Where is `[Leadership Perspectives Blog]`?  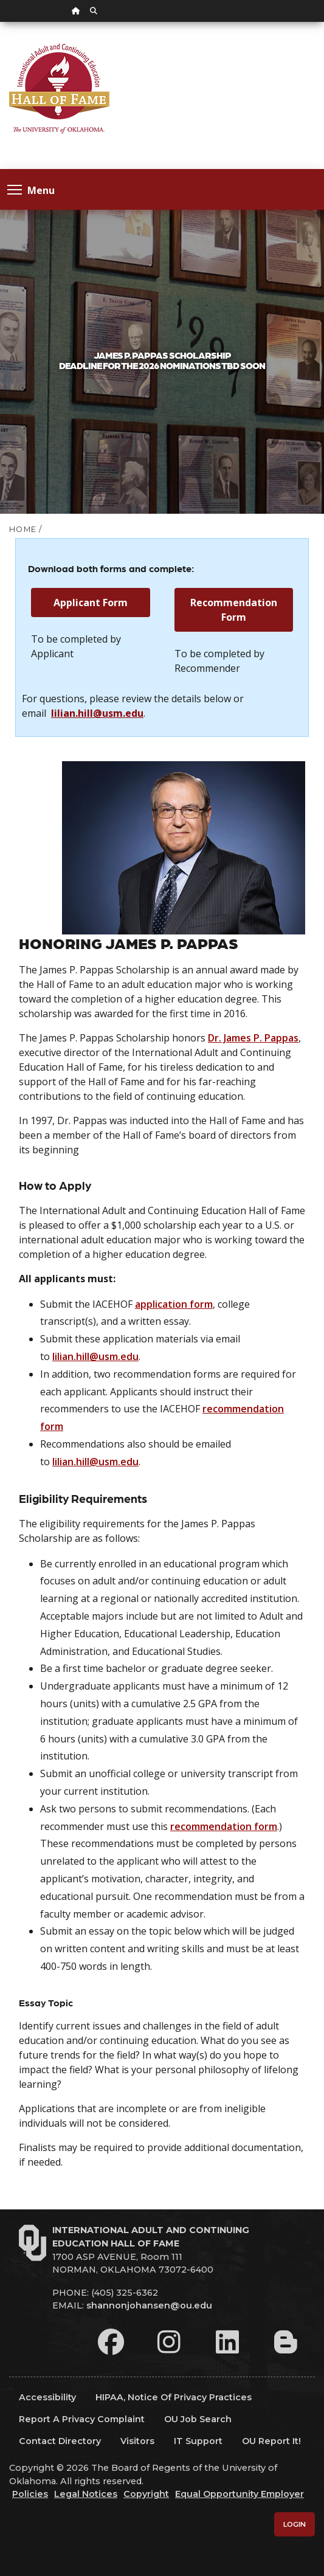
[Leadership Perspectives Blog] is located at coordinates (285, 2341).